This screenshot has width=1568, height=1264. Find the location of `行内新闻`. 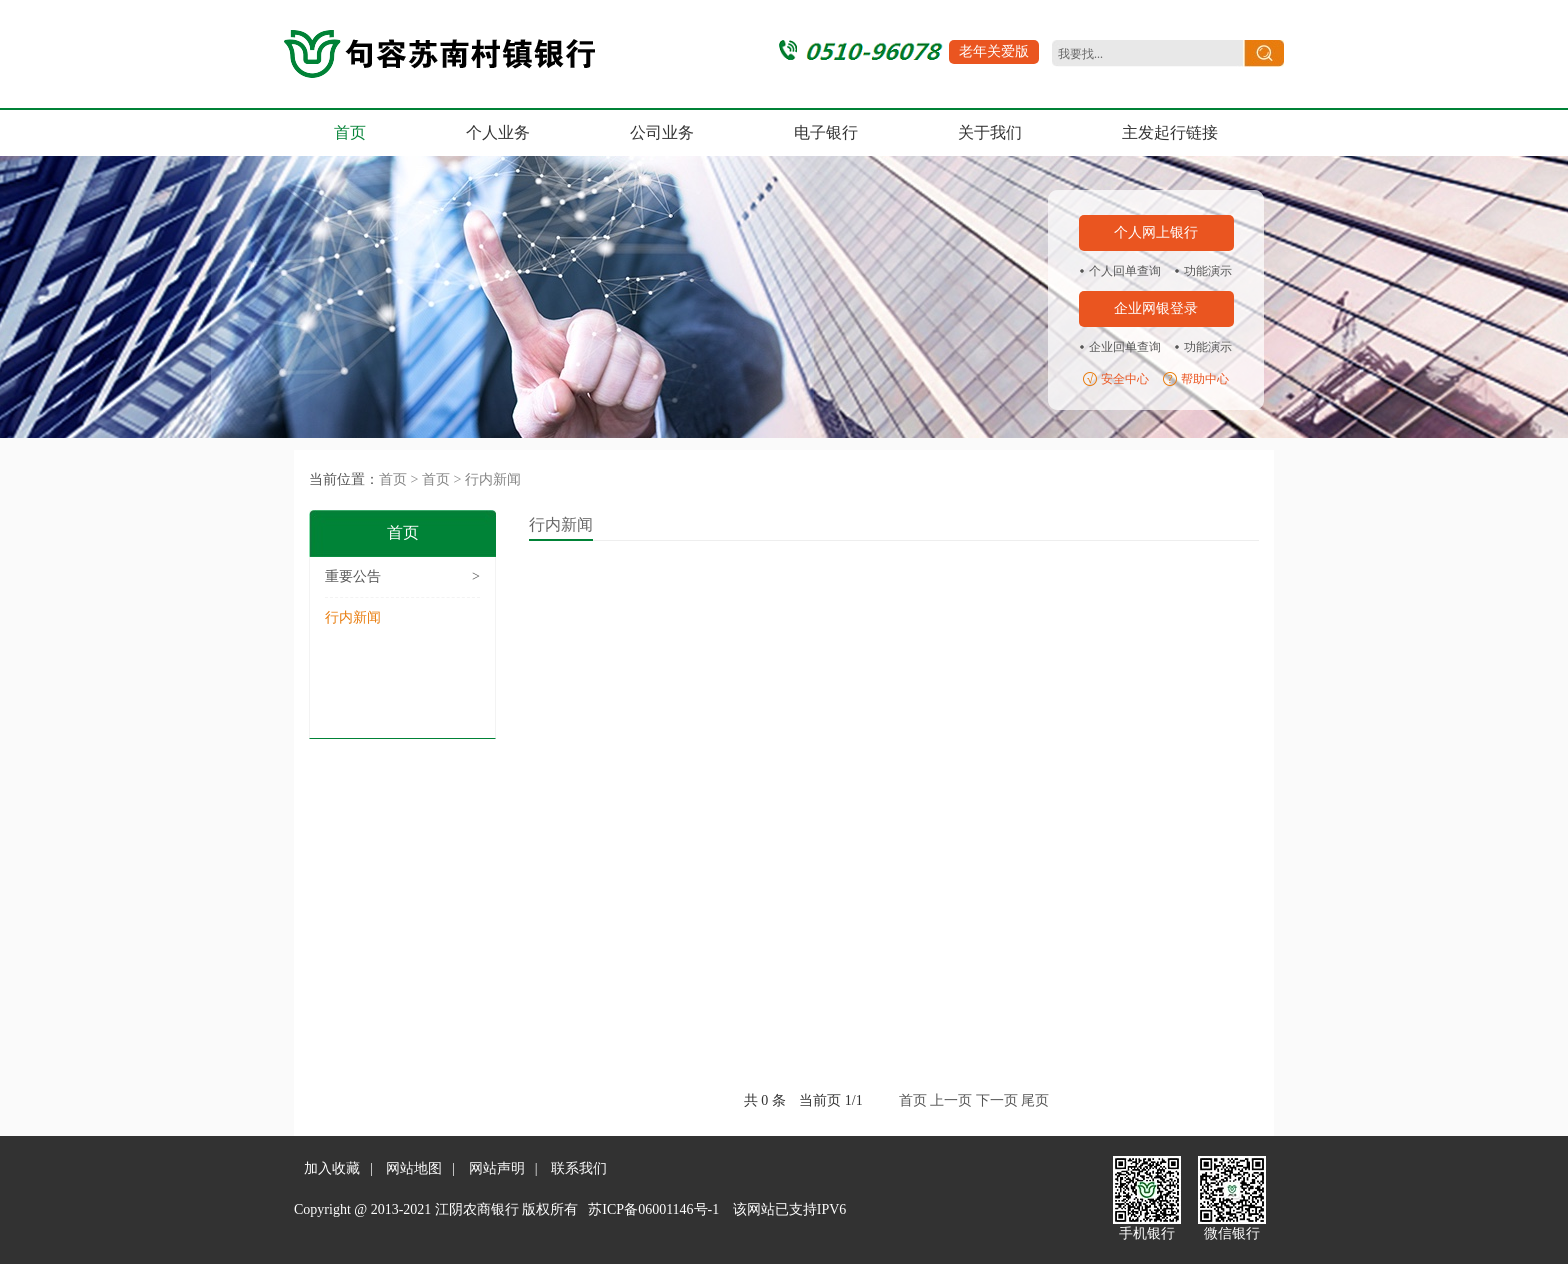

行内新闻 is located at coordinates (493, 479).